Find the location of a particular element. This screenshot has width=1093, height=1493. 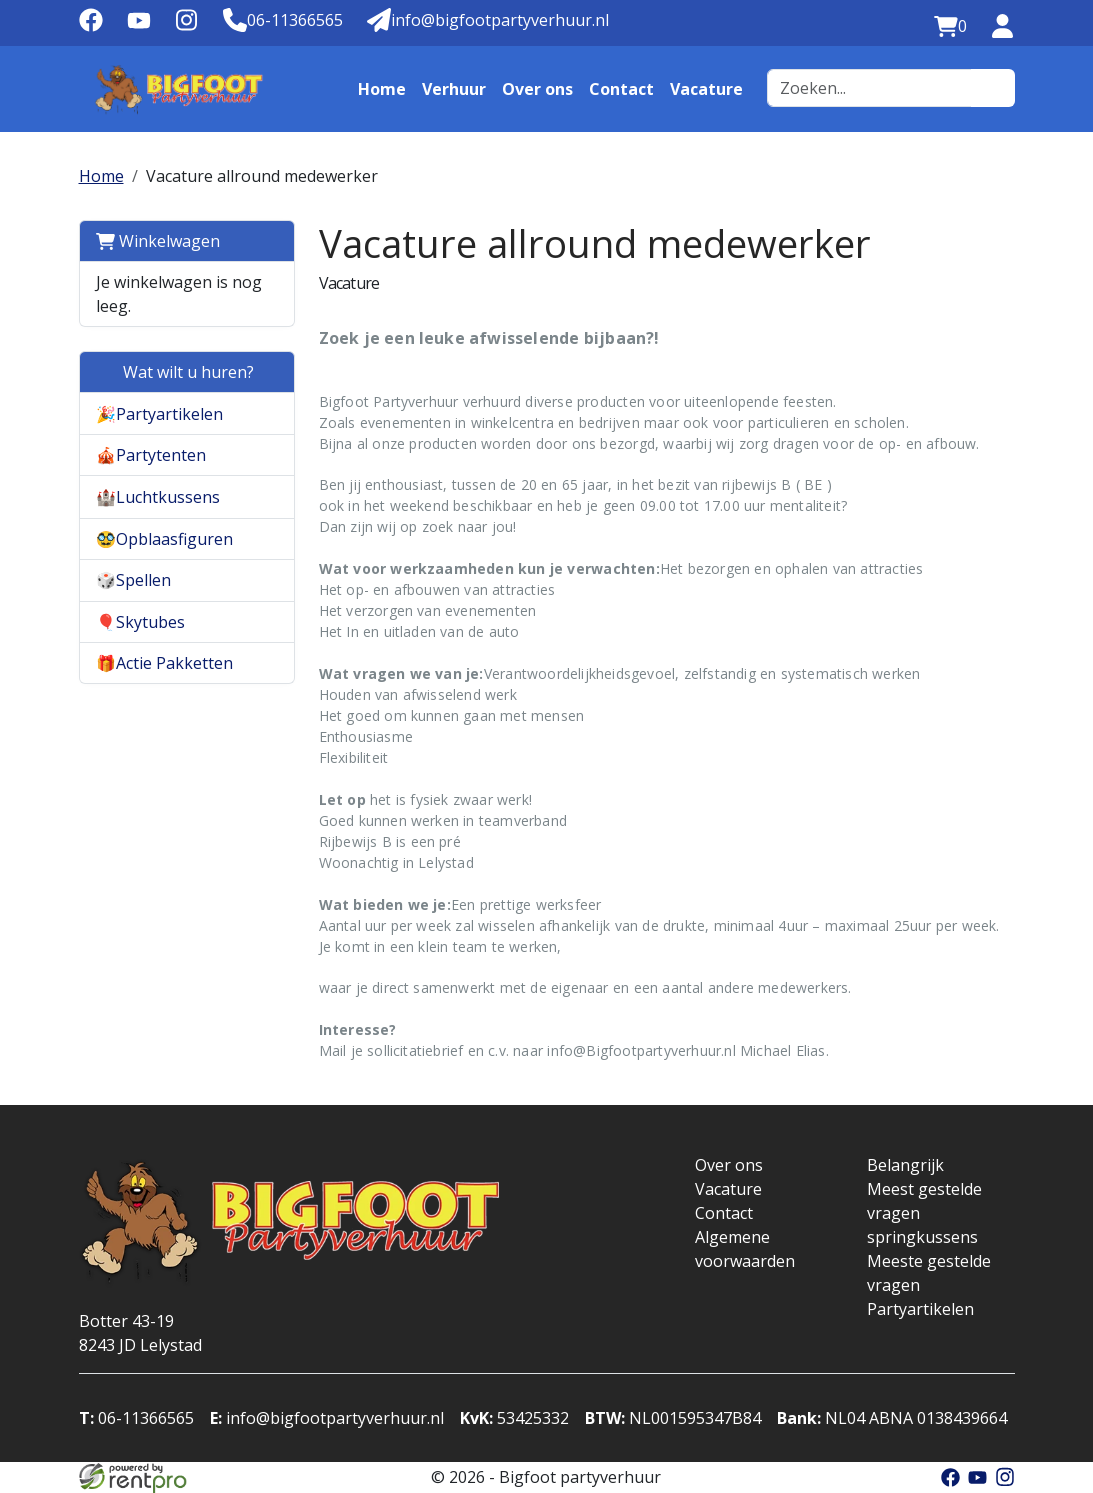

[zoeken] is located at coordinates (992, 88).